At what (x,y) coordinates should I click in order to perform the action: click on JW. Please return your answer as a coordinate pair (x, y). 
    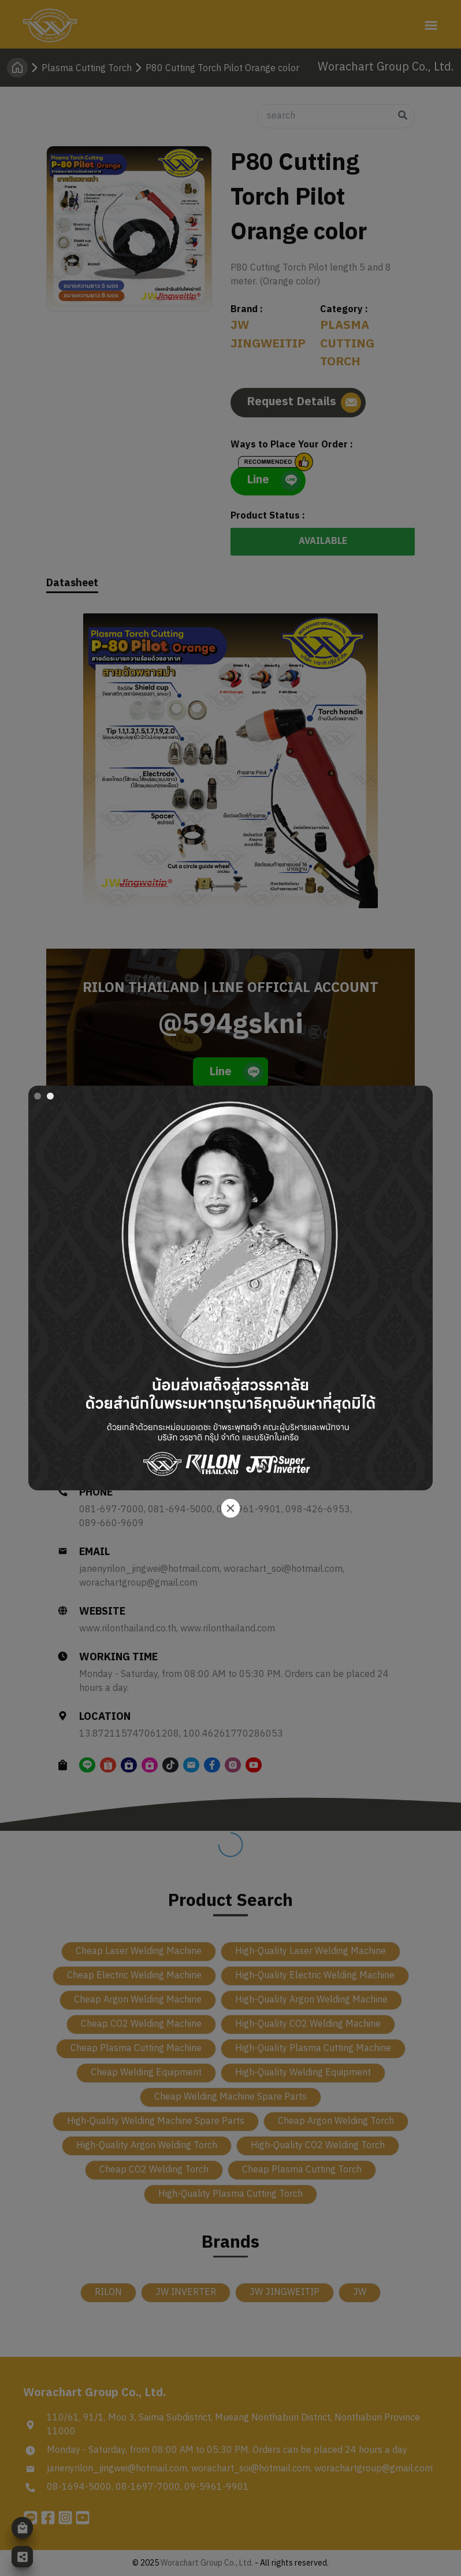
    Looking at the image, I should click on (359, 2292).